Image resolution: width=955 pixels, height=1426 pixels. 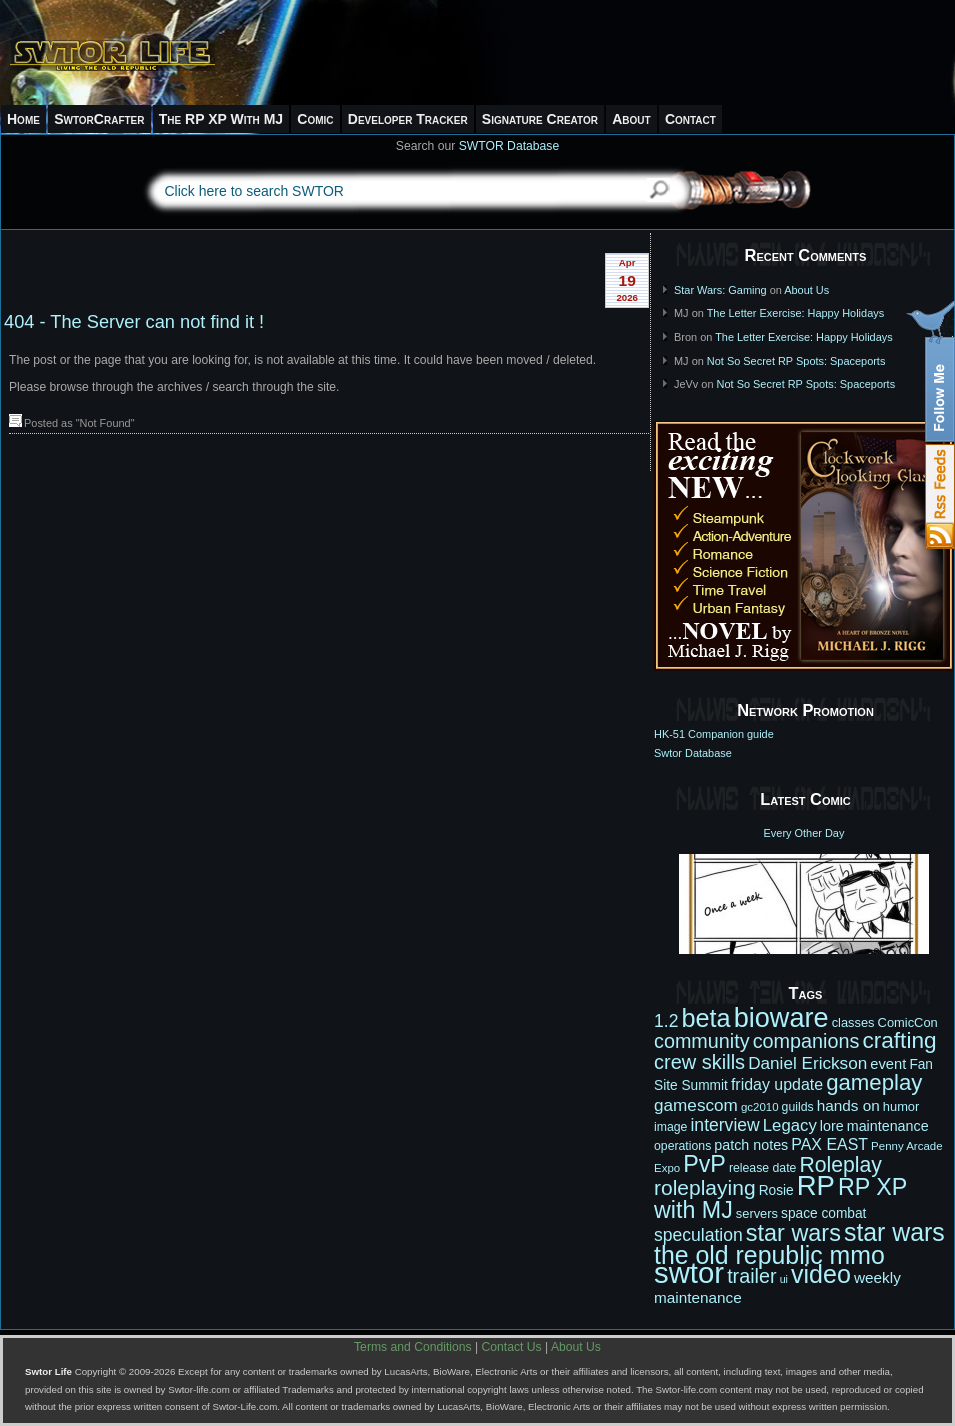 What do you see at coordinates (702, 1041) in the screenshot?
I see `community [community (27 items)]` at bounding box center [702, 1041].